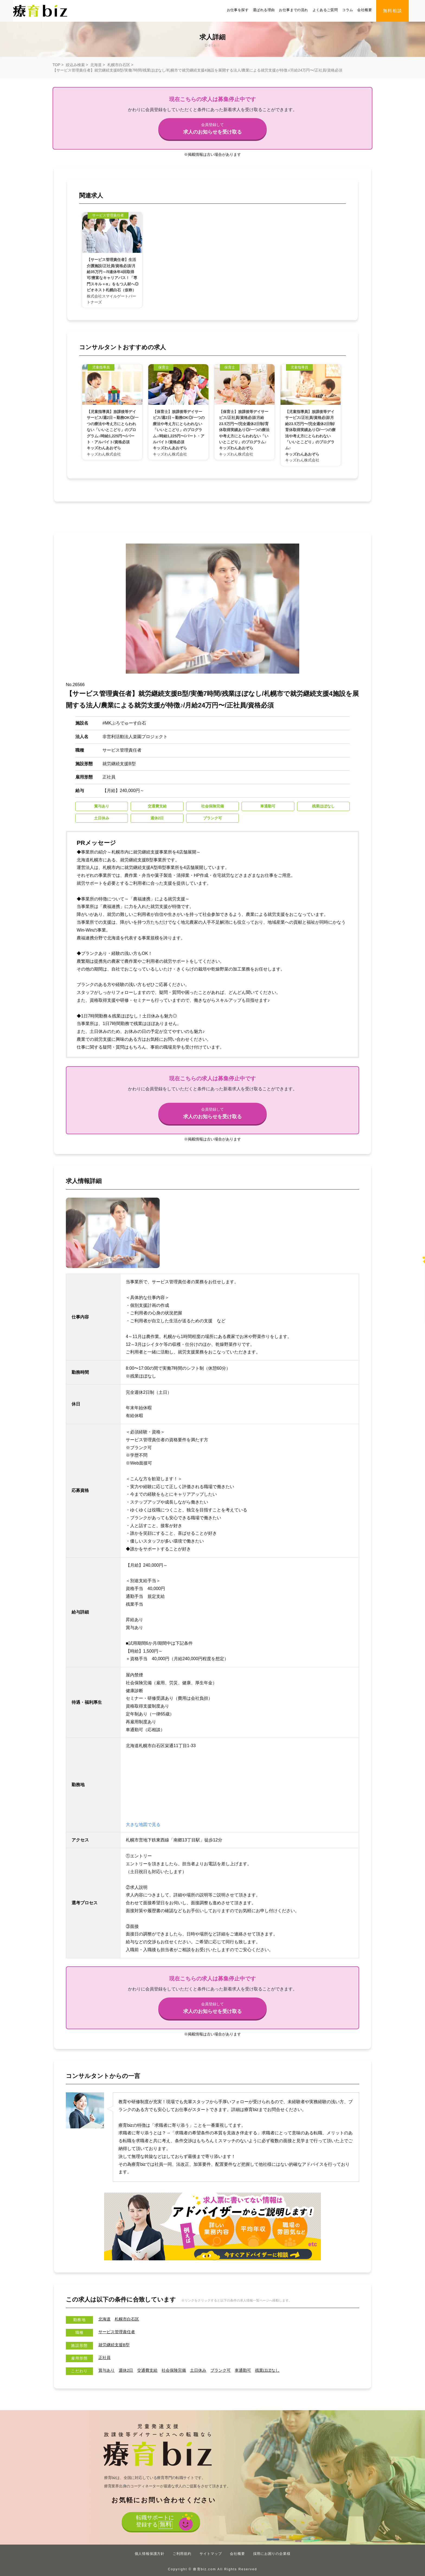 The width and height of the screenshot is (425, 2576). What do you see at coordinates (115, 2344) in the screenshot?
I see `就労継続支援B型` at bounding box center [115, 2344].